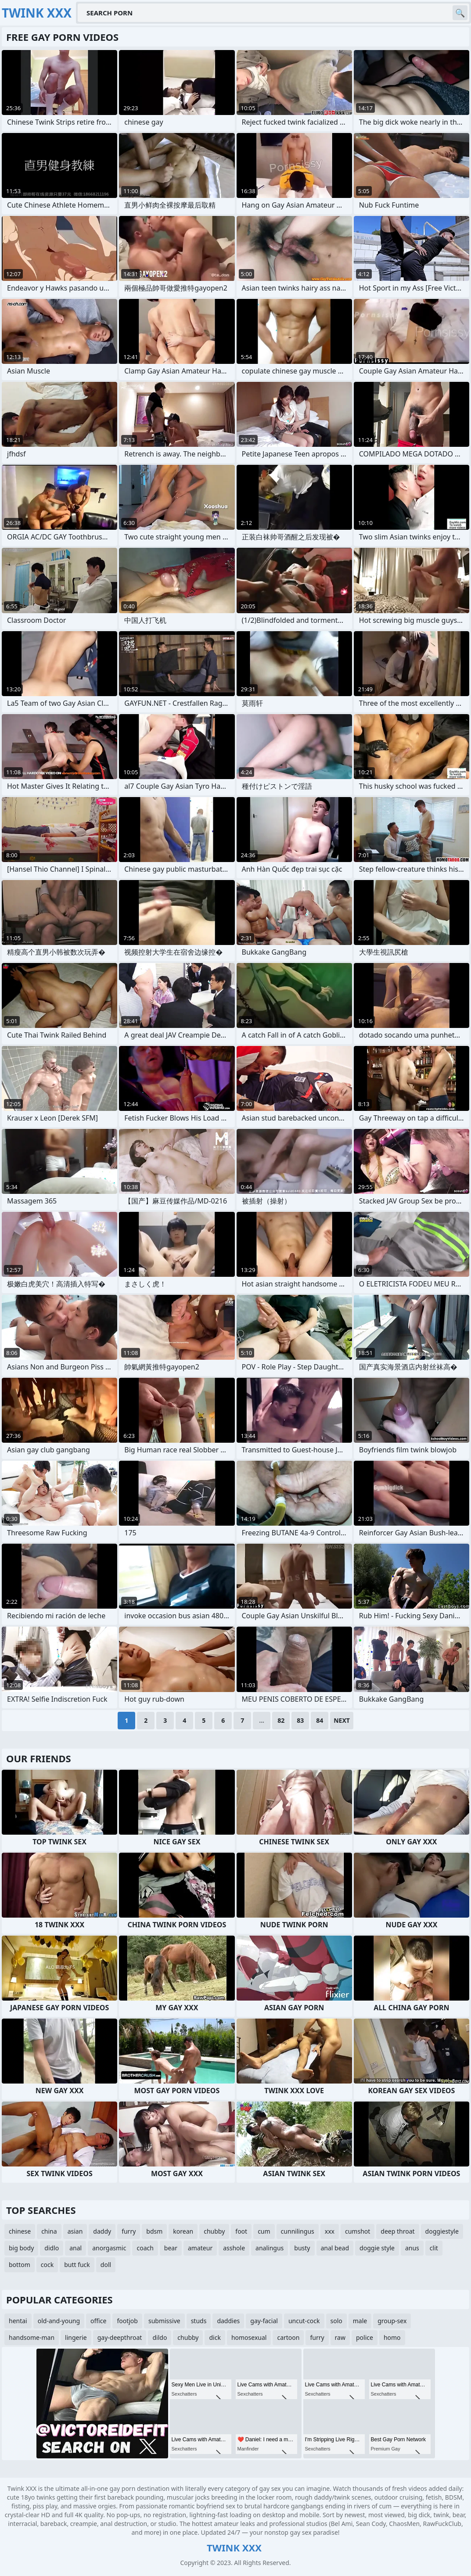 The image size is (471, 2576). What do you see at coordinates (183, 2231) in the screenshot?
I see `korean` at bounding box center [183, 2231].